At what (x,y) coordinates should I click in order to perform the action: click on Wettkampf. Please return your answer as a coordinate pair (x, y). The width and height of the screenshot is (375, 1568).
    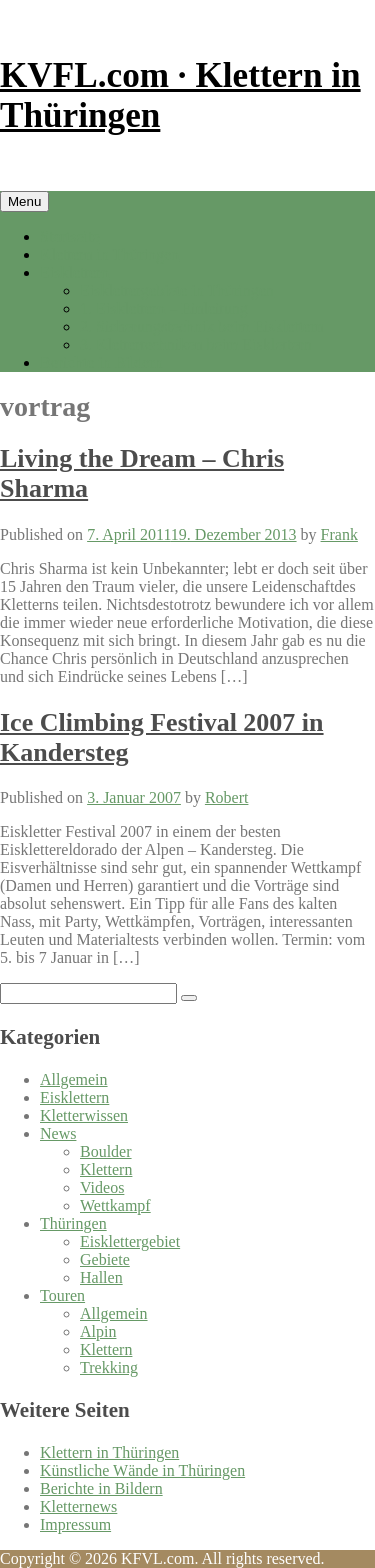
    Looking at the image, I should click on (115, 1205).